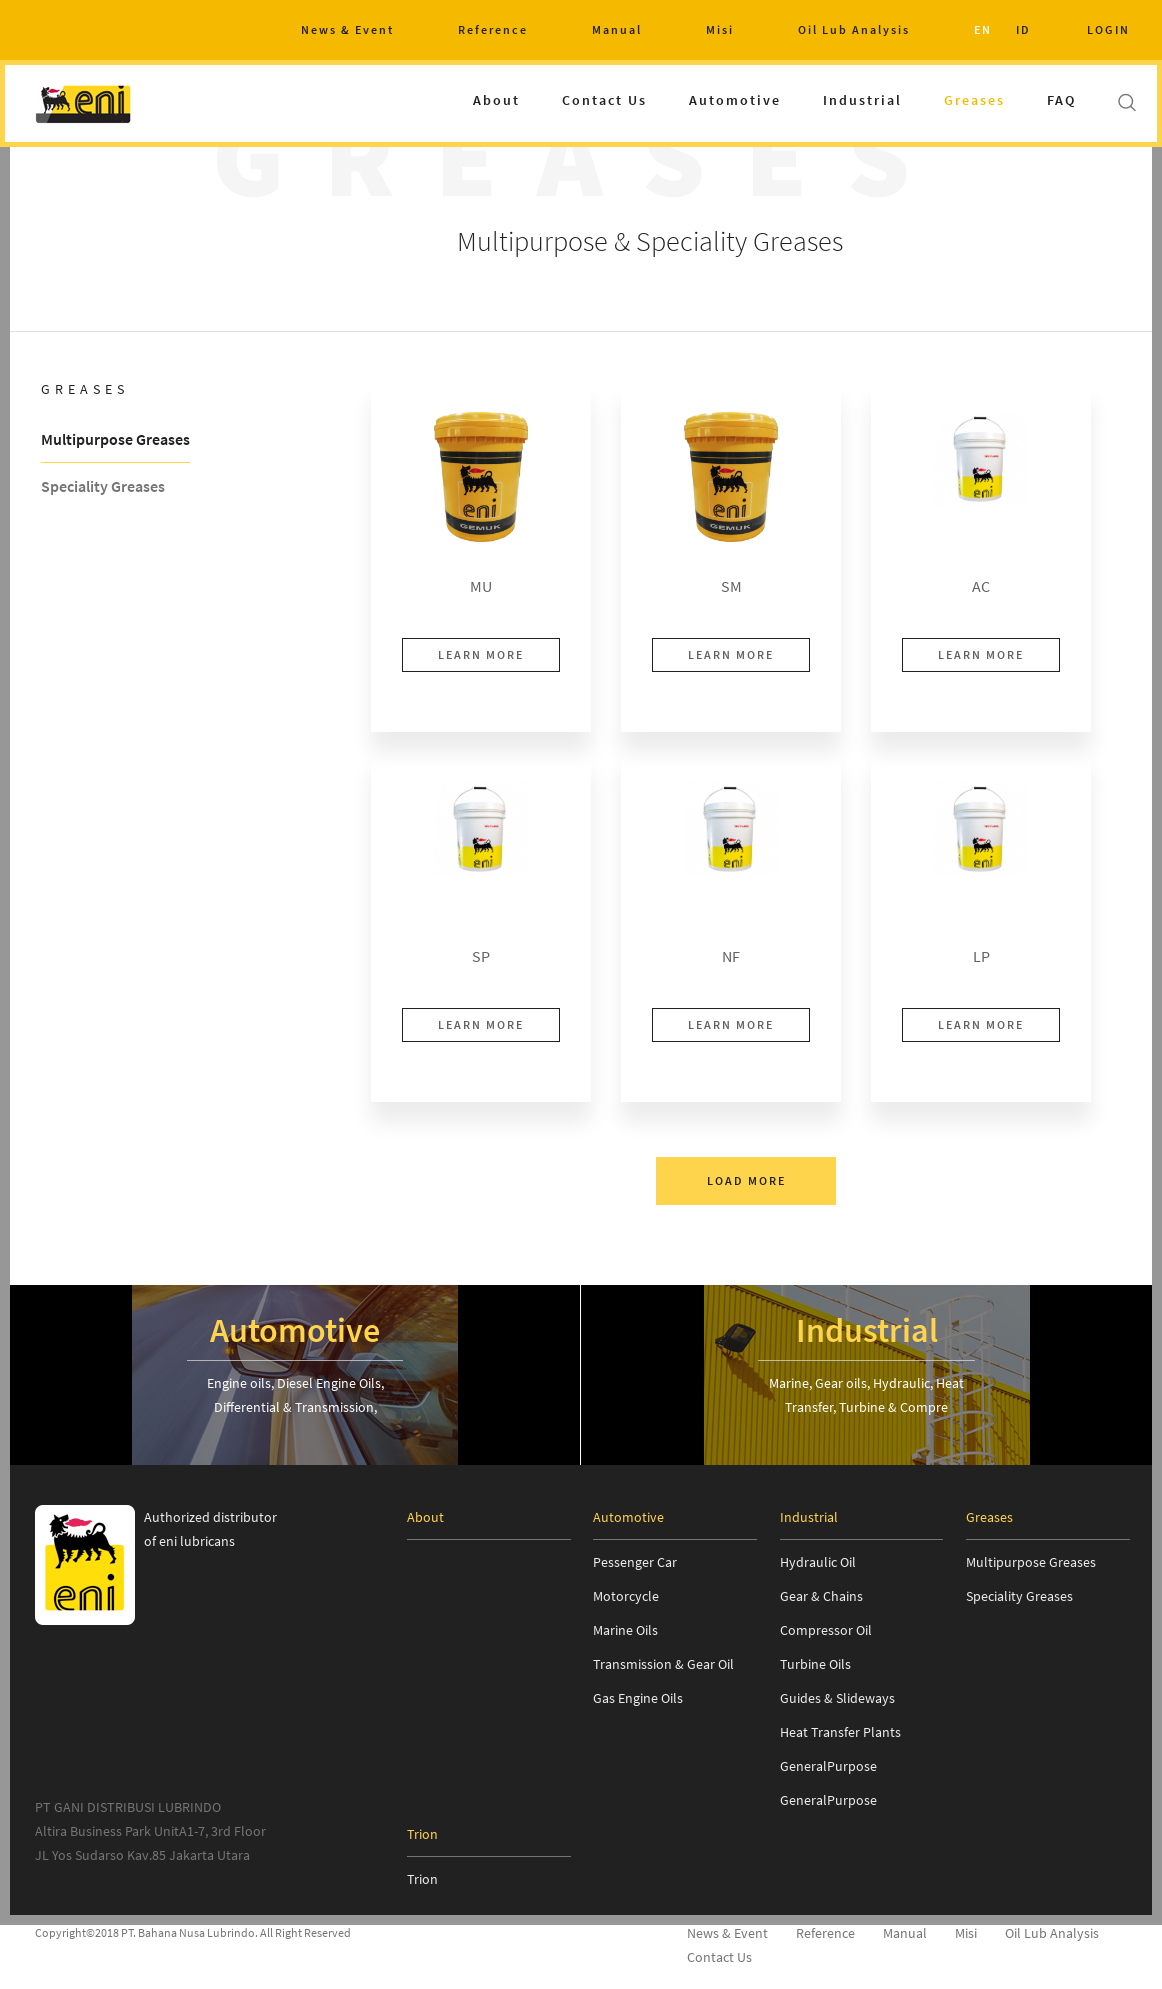  Describe the element at coordinates (635, 1562) in the screenshot. I see `Pessenger Car` at that location.